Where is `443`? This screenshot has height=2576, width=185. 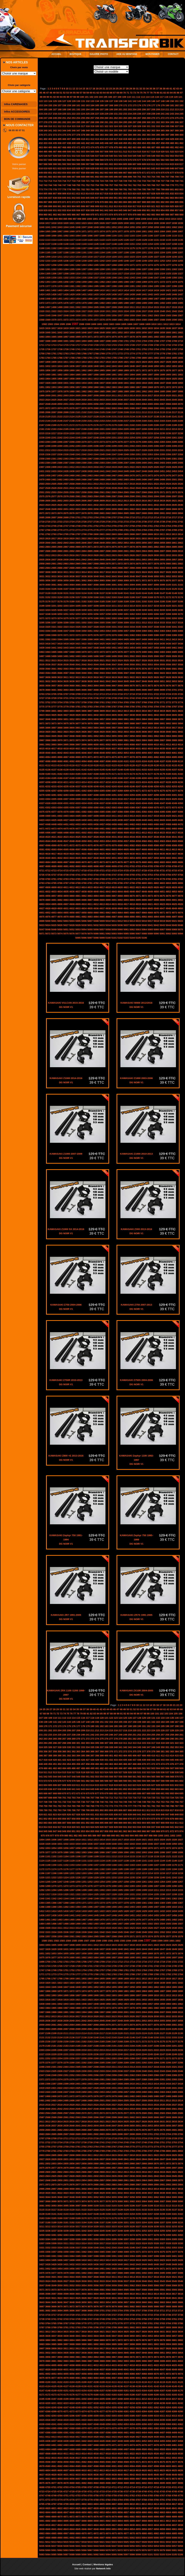
443 is located at coordinates (92, 143).